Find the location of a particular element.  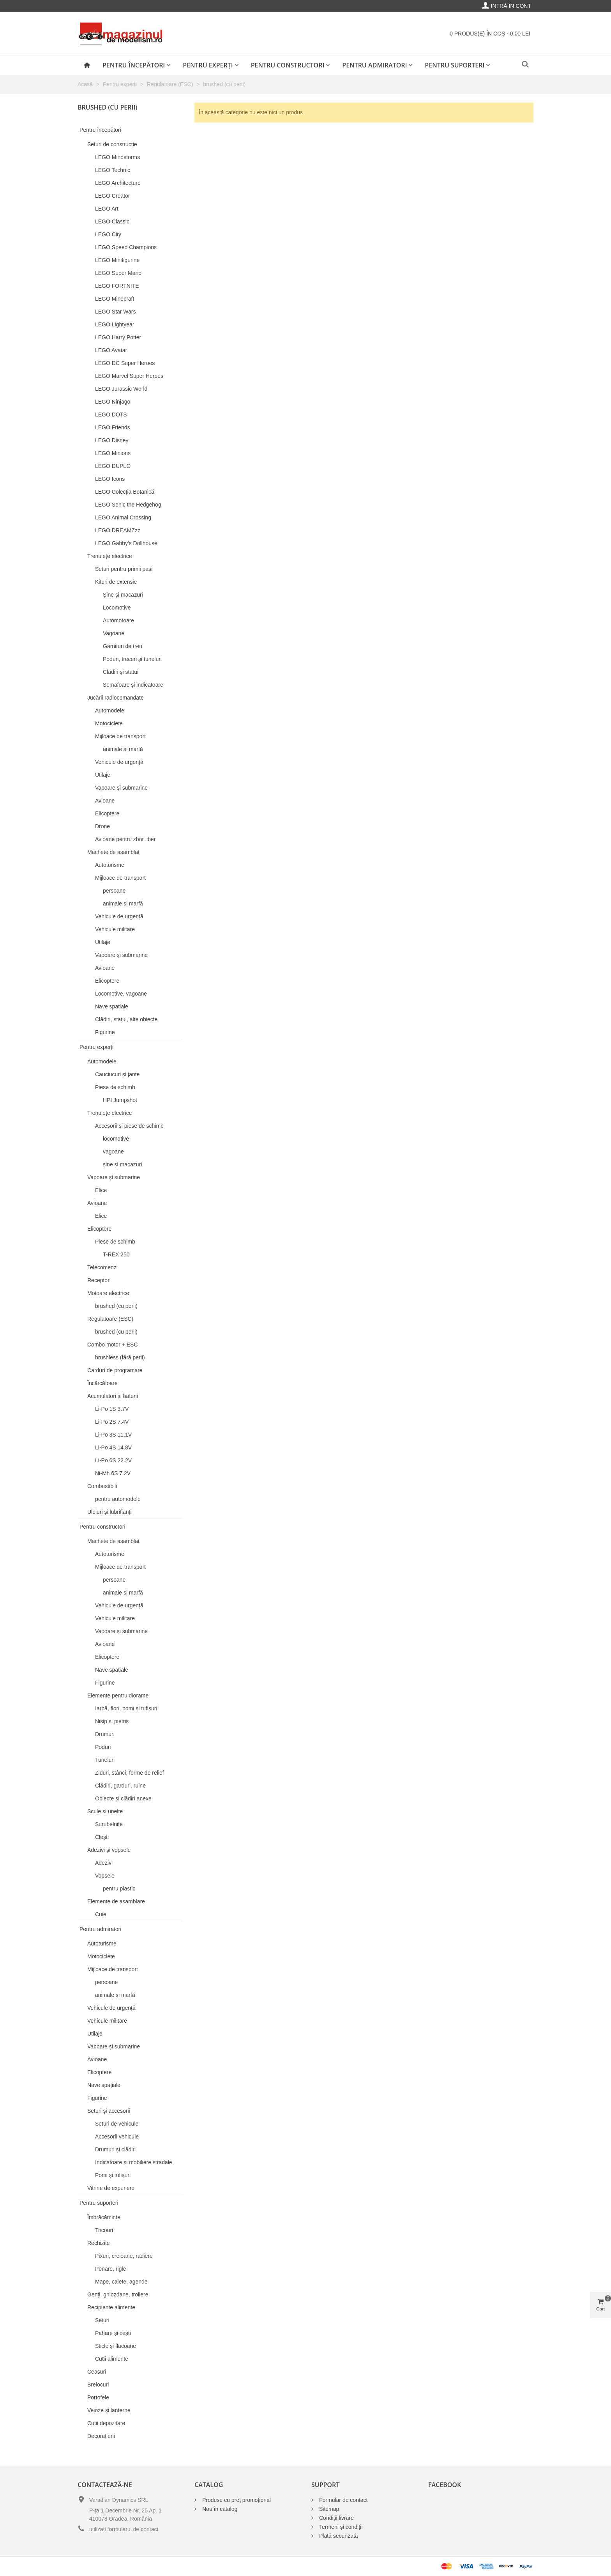

Locomotive, vagoane is located at coordinates (121, 993).